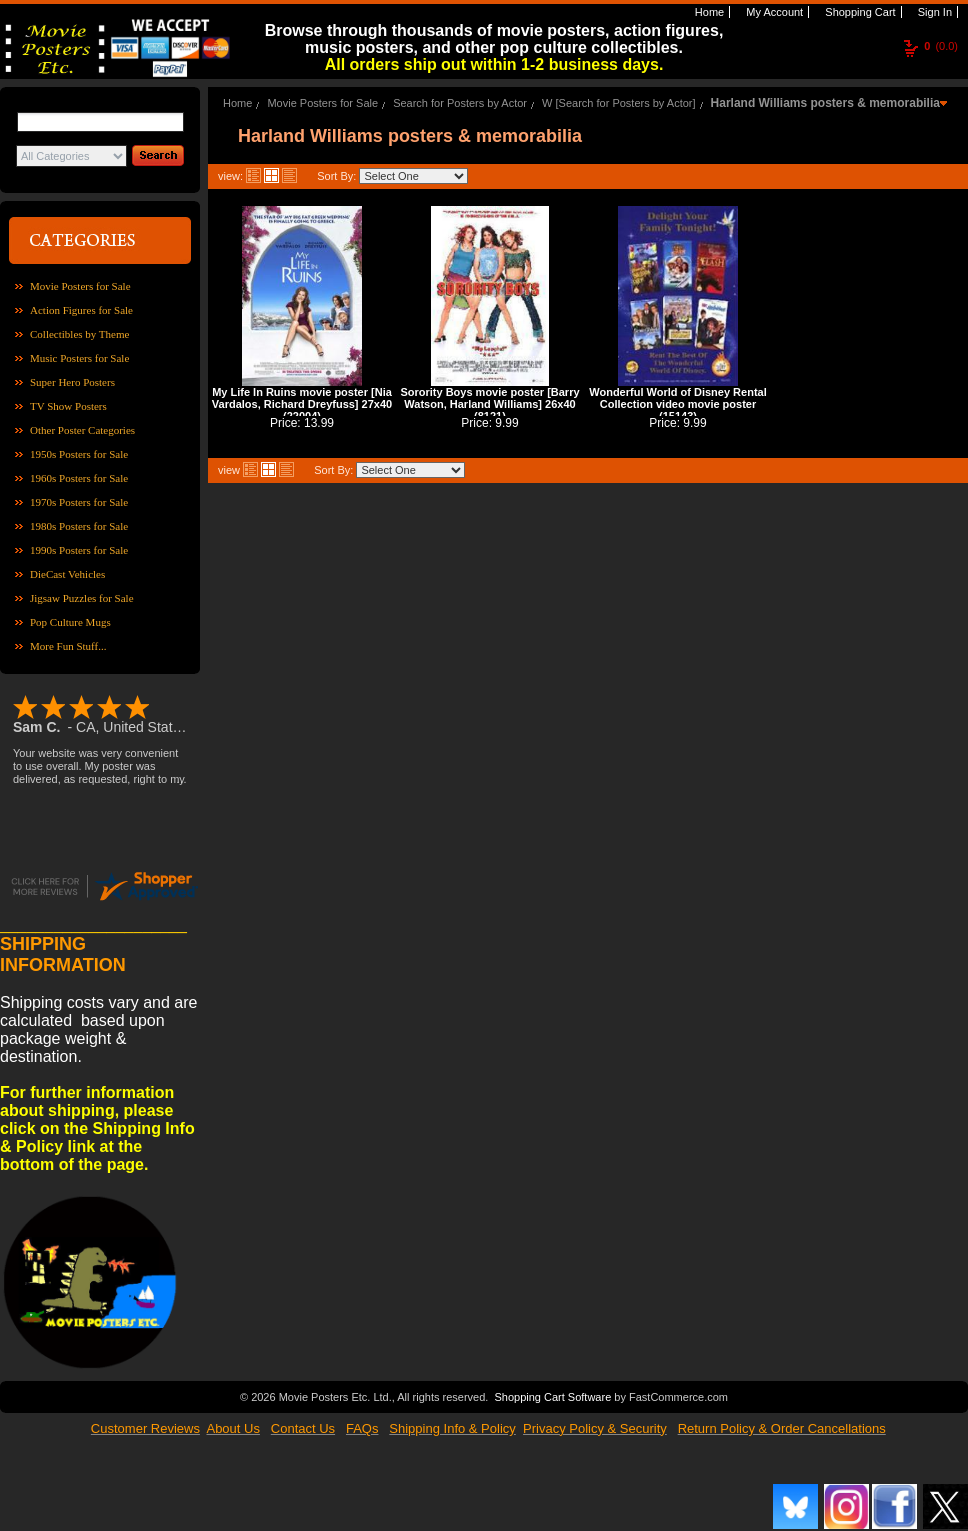 This screenshot has height=1531, width=968. I want to click on TV Show Posters, so click(68, 406).